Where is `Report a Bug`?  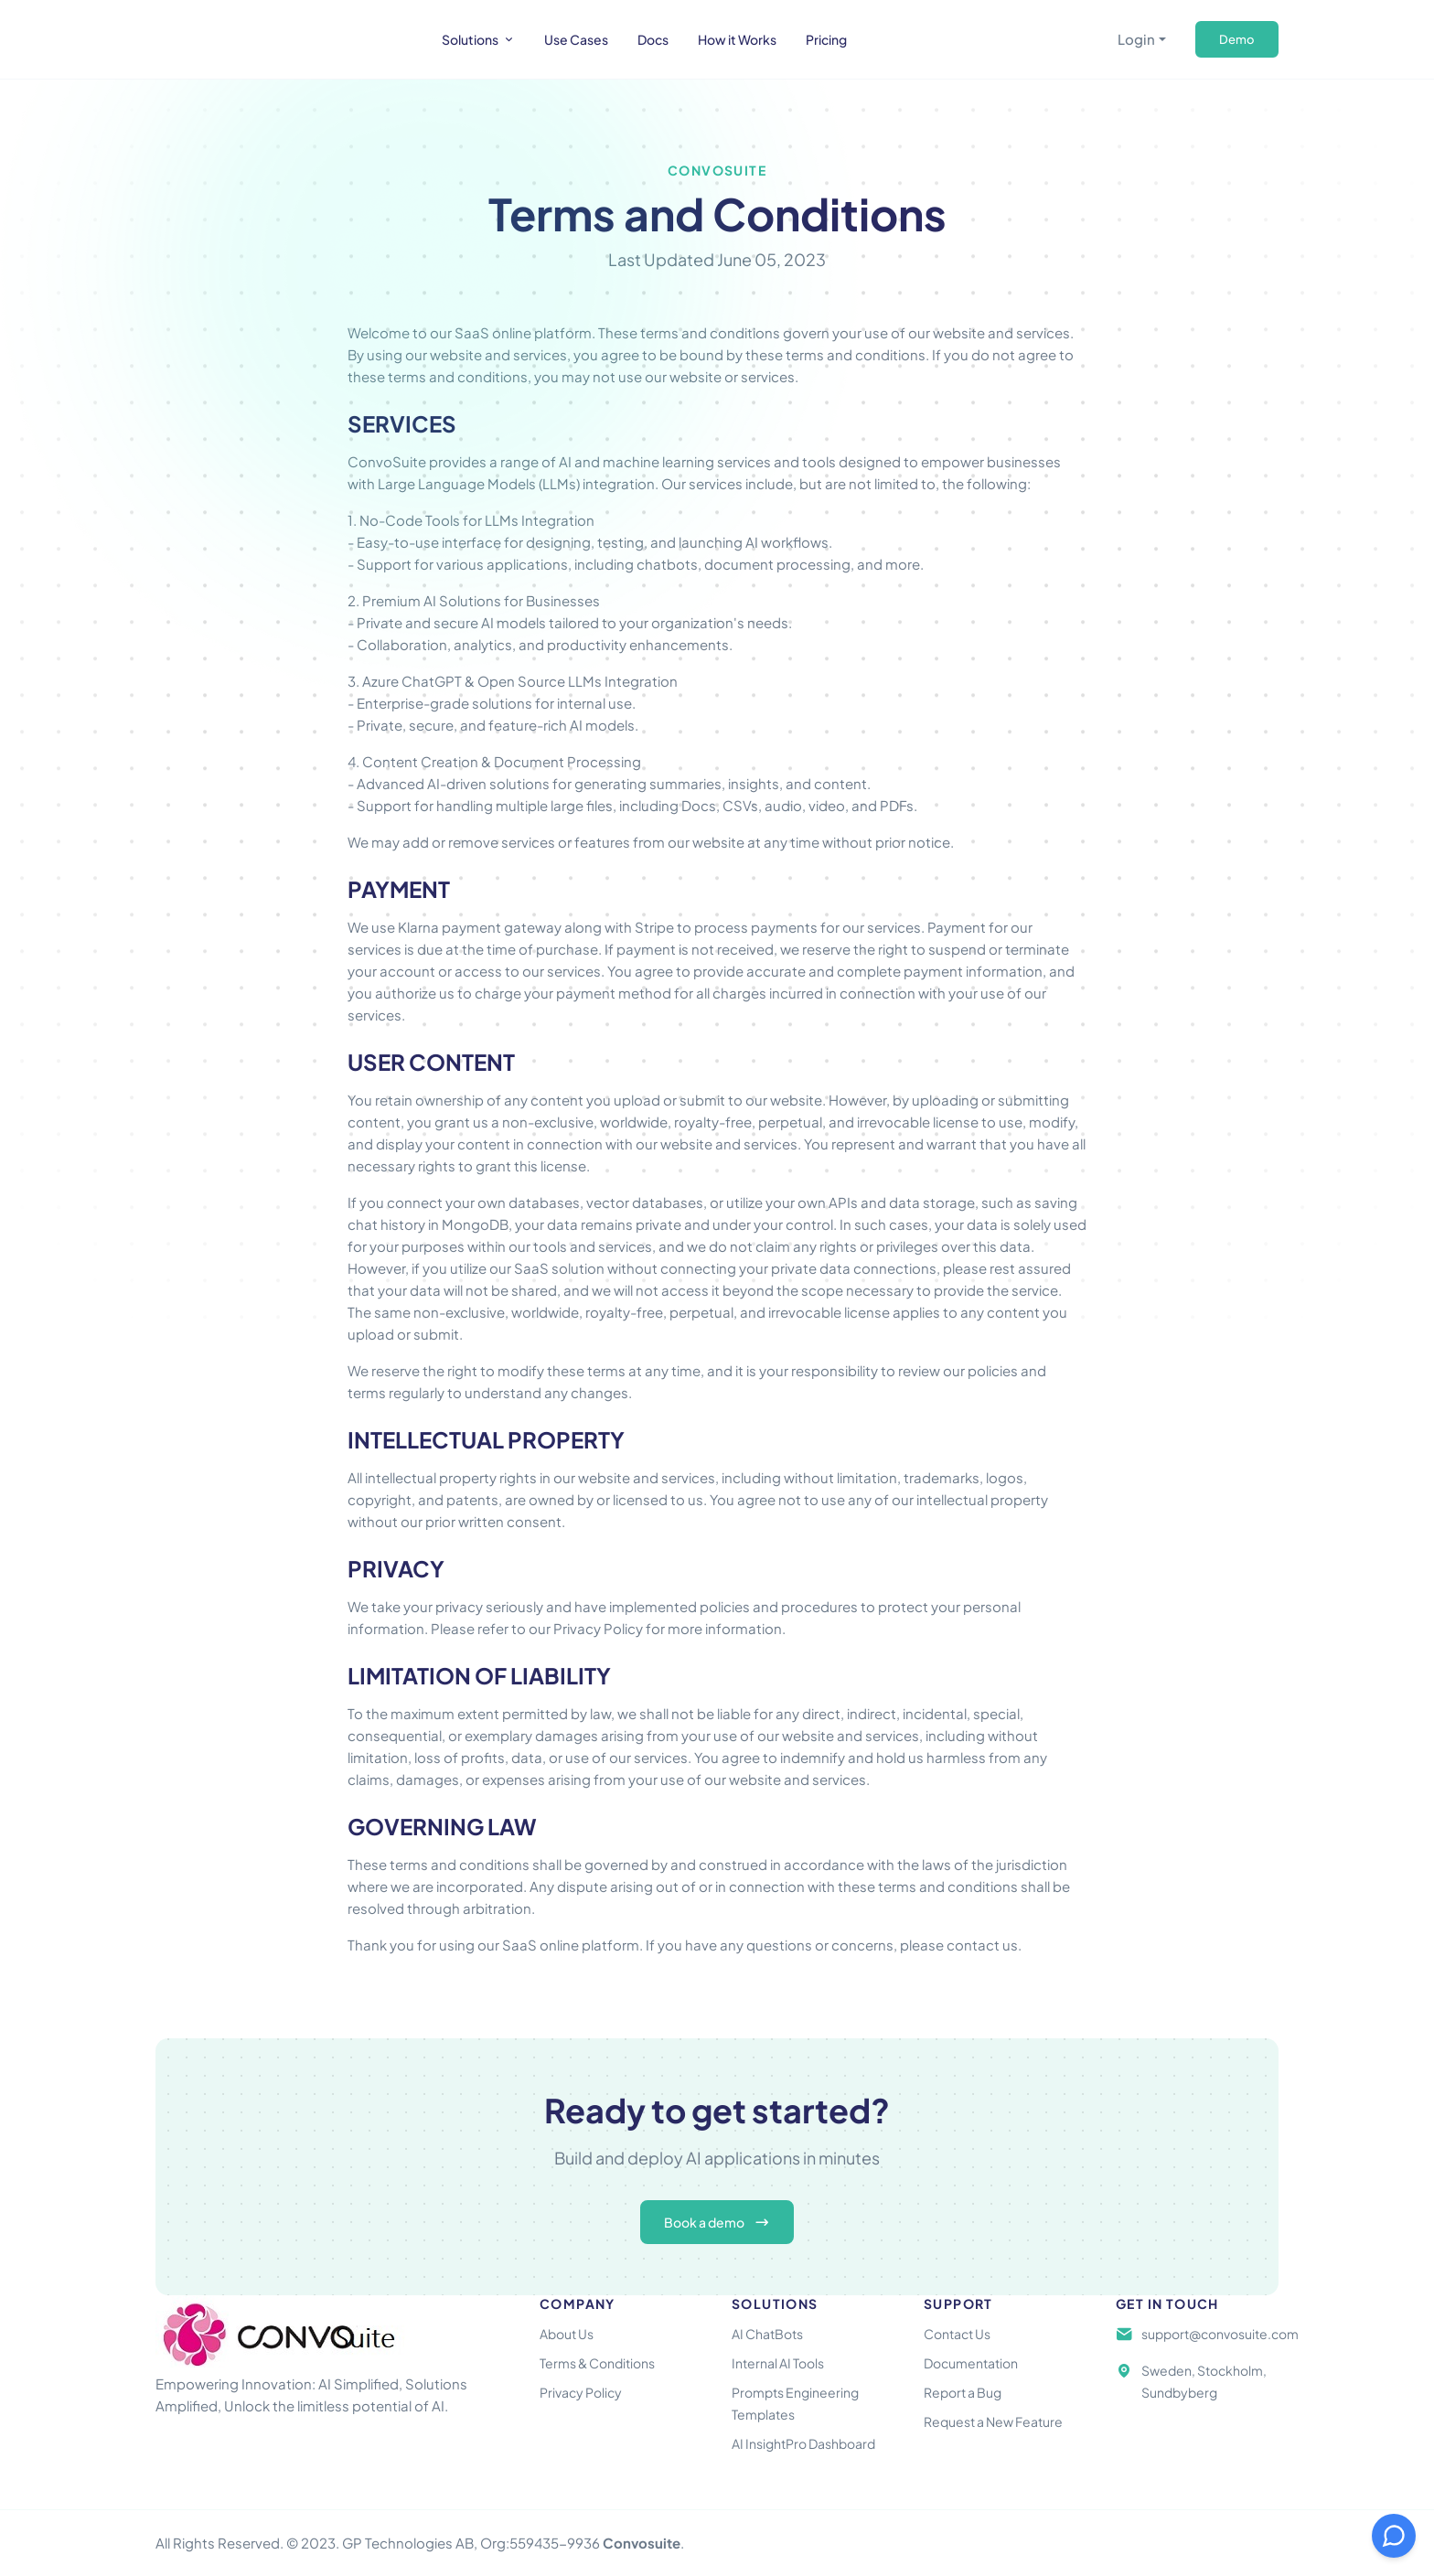
Report a Bug is located at coordinates (962, 2392).